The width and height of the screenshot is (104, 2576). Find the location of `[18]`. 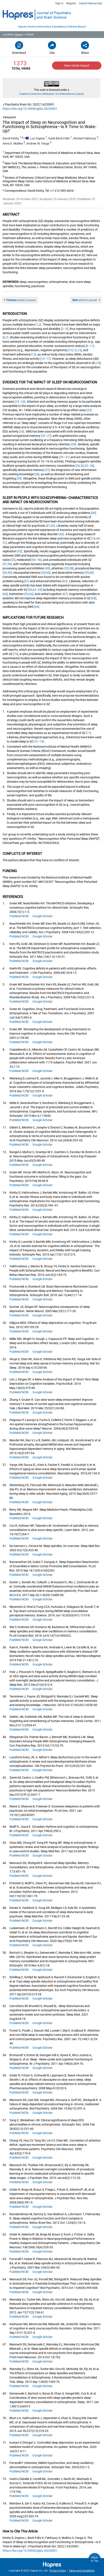

[18] is located at coordinates (98, 363).